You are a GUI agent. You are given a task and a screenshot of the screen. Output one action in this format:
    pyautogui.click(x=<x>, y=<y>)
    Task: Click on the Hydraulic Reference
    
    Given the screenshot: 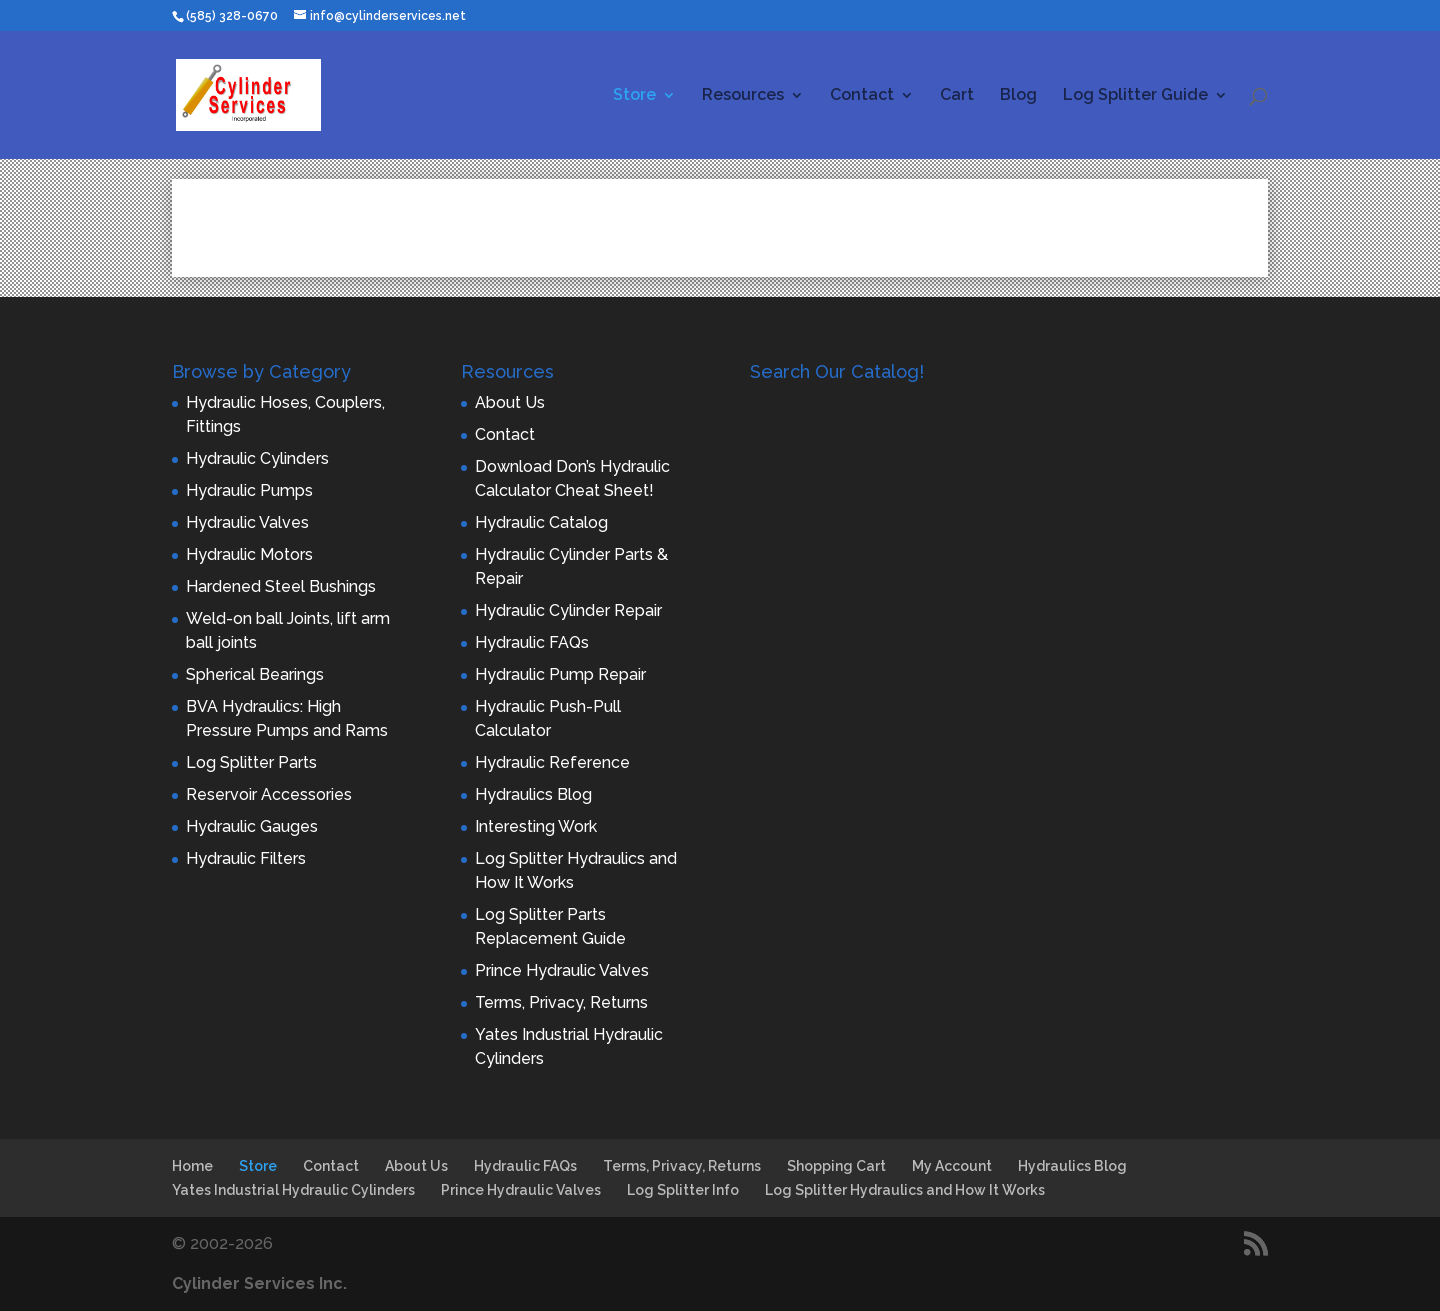 What is the action you would take?
    pyautogui.click(x=552, y=762)
    